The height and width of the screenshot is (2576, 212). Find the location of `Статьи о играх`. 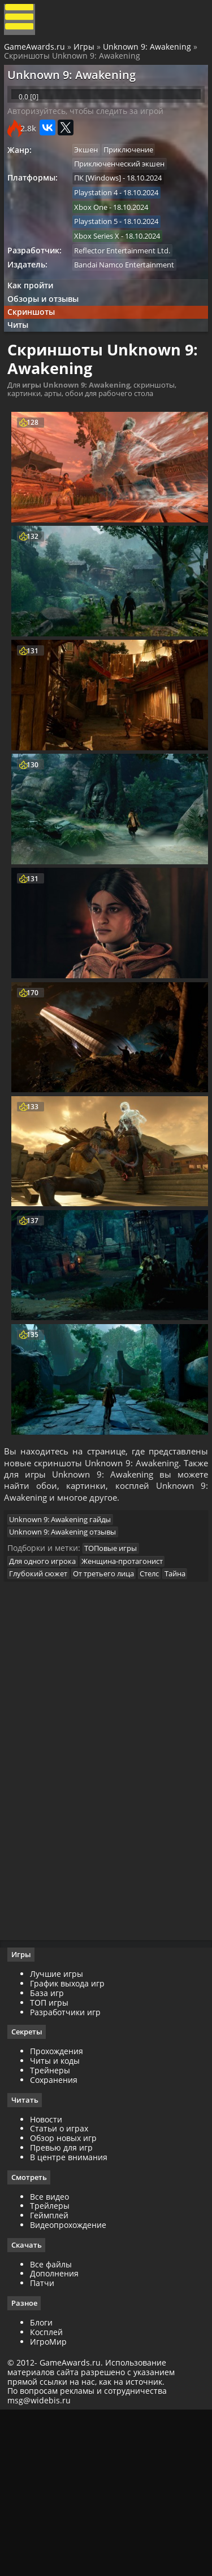

Статьи о играх is located at coordinates (63, 2289).